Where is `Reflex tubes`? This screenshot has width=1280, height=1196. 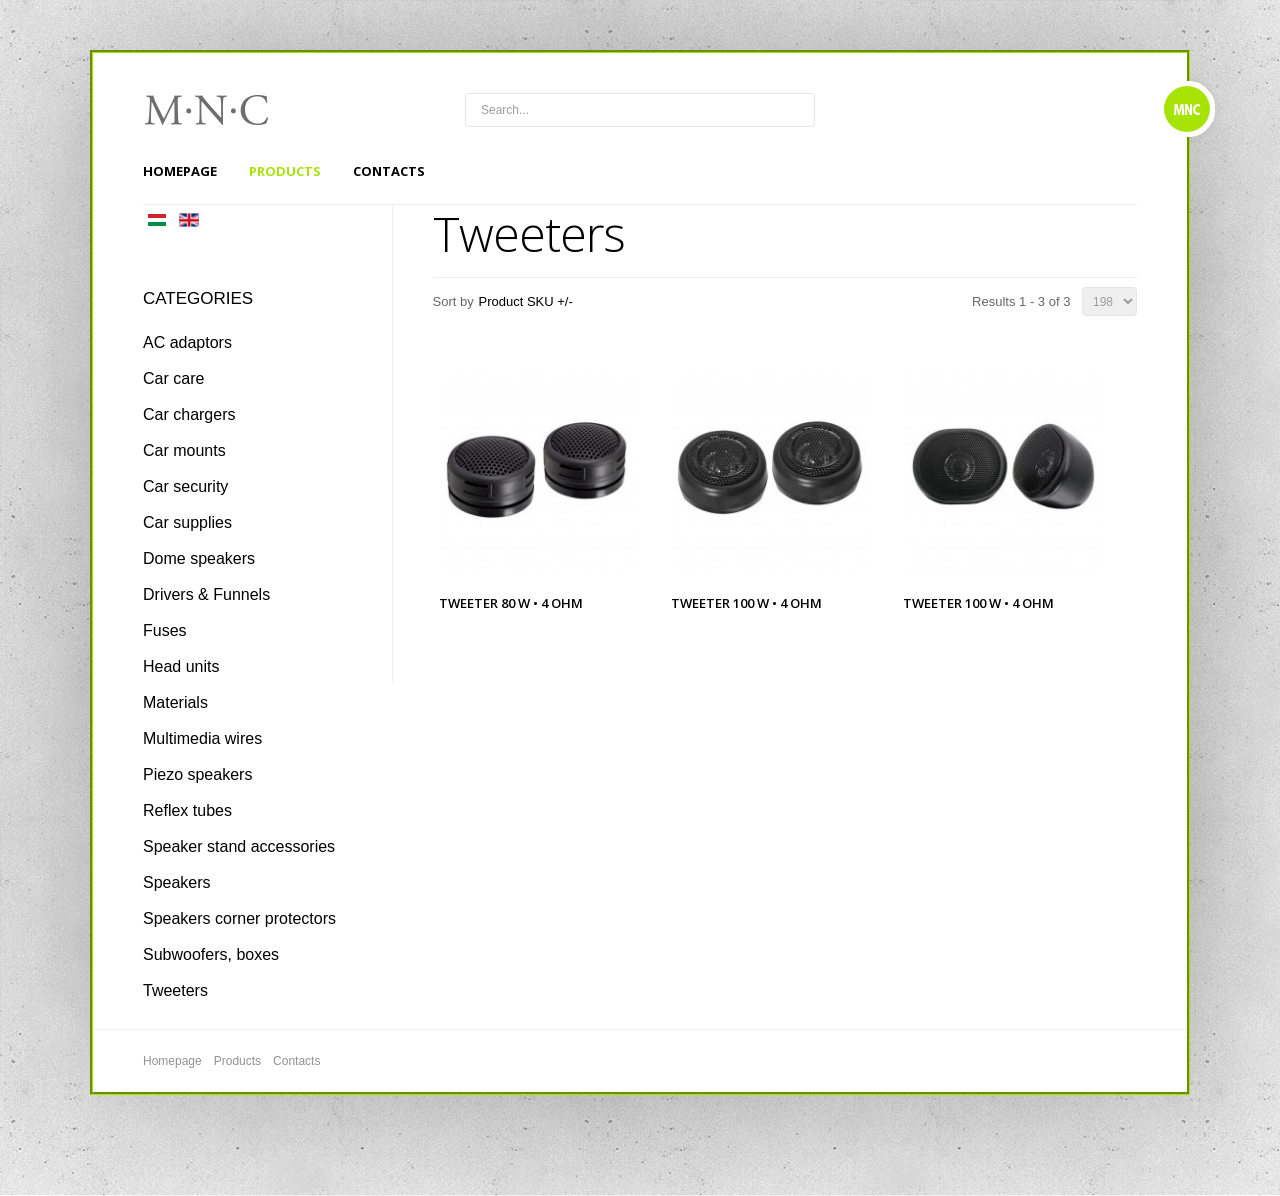
Reflex tubes is located at coordinates (187, 810).